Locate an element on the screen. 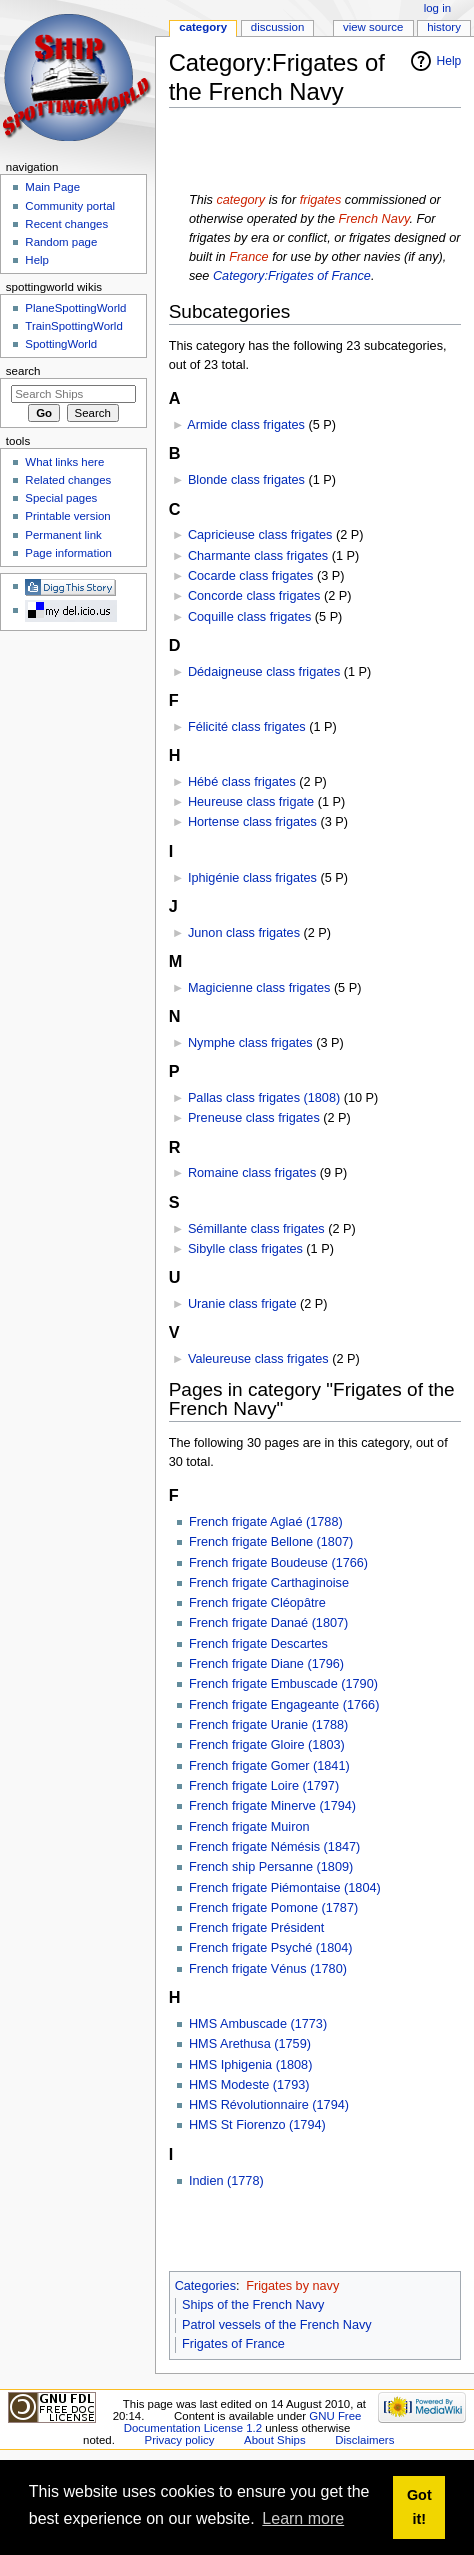 The height and width of the screenshot is (2555, 474). Iphigénie class frigates is located at coordinates (252, 878).